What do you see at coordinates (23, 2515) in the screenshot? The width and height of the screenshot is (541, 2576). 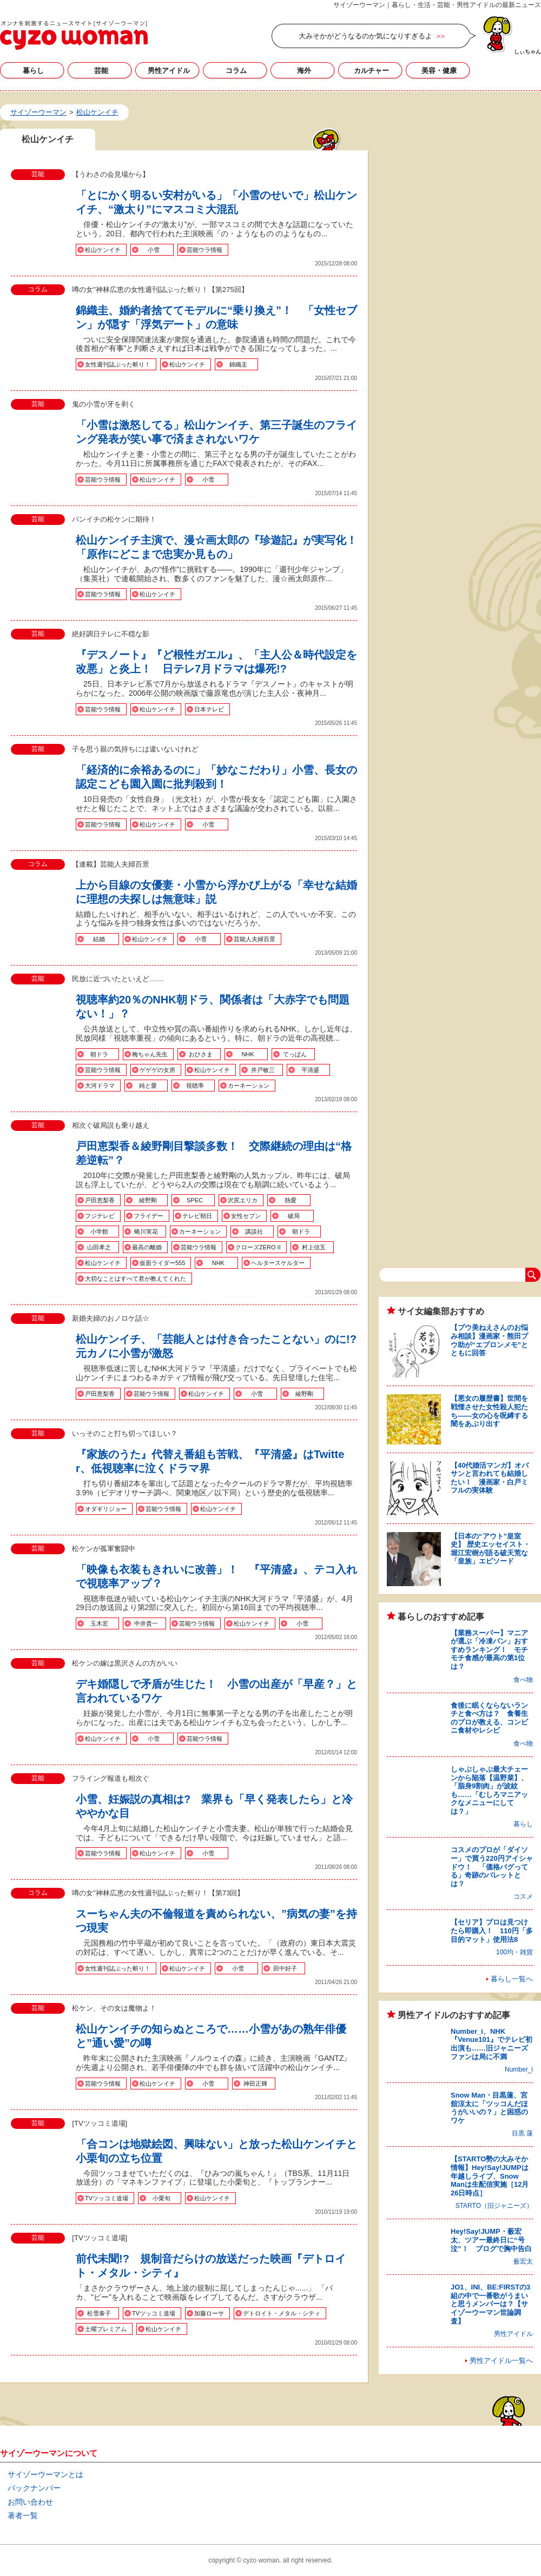 I see `著者一覧` at bounding box center [23, 2515].